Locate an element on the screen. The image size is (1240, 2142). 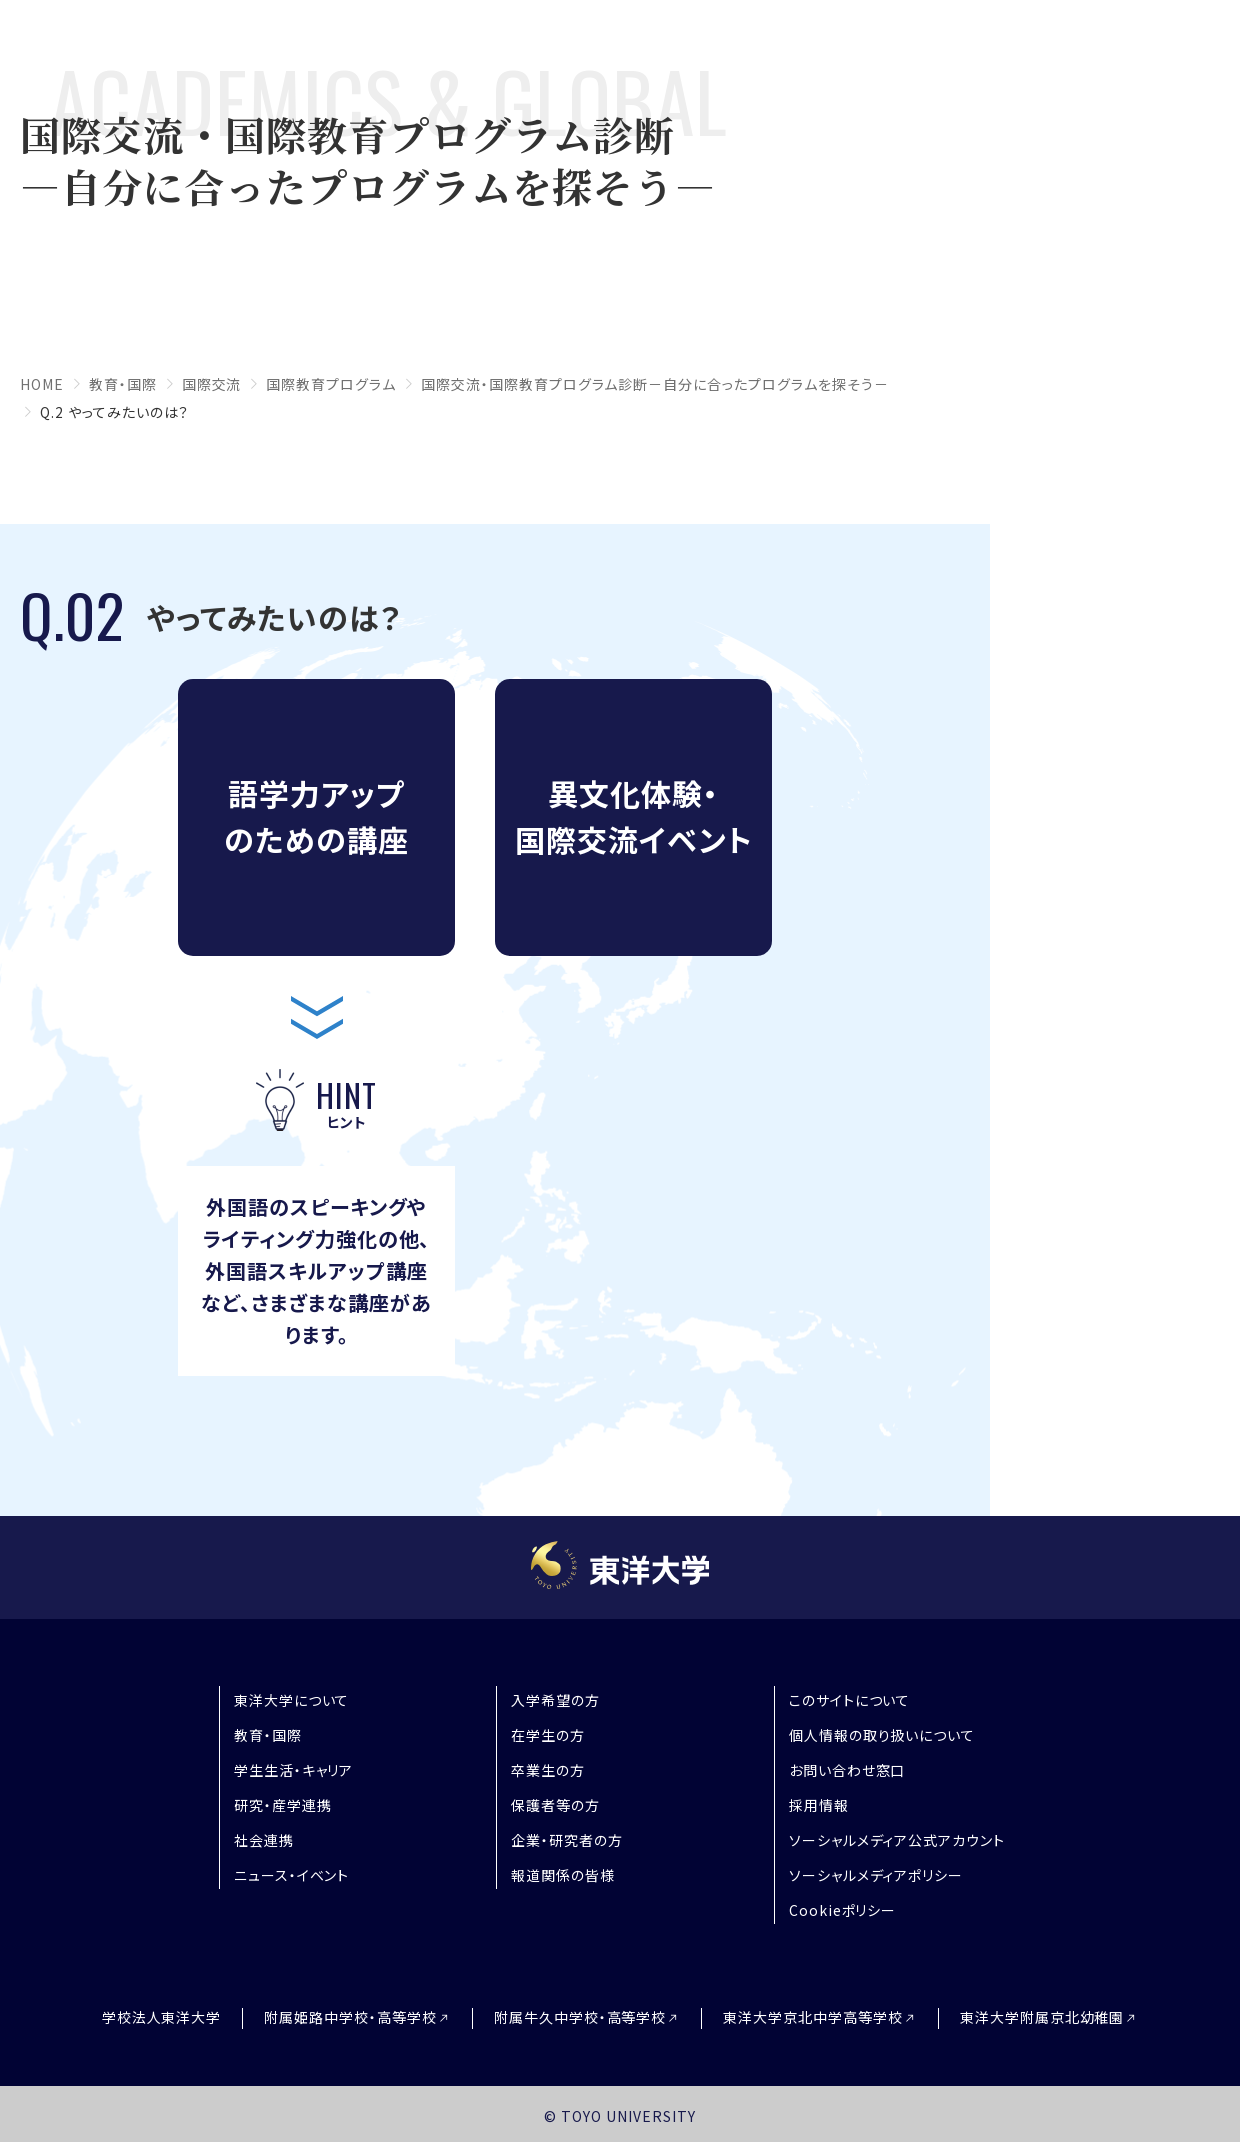
お問い合わせ窓口 is located at coordinates (847, 1770).